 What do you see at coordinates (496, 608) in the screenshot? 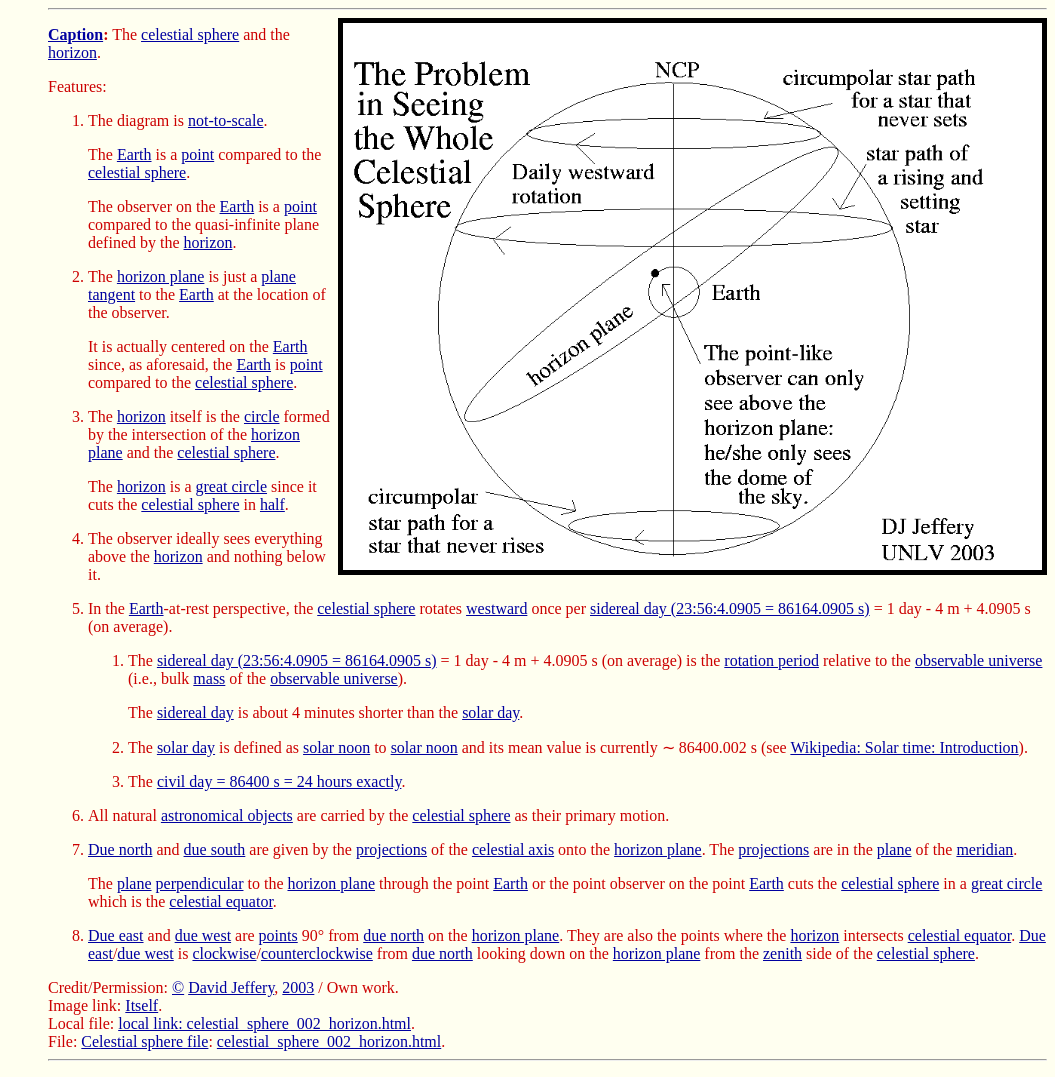
I see `westward` at bounding box center [496, 608].